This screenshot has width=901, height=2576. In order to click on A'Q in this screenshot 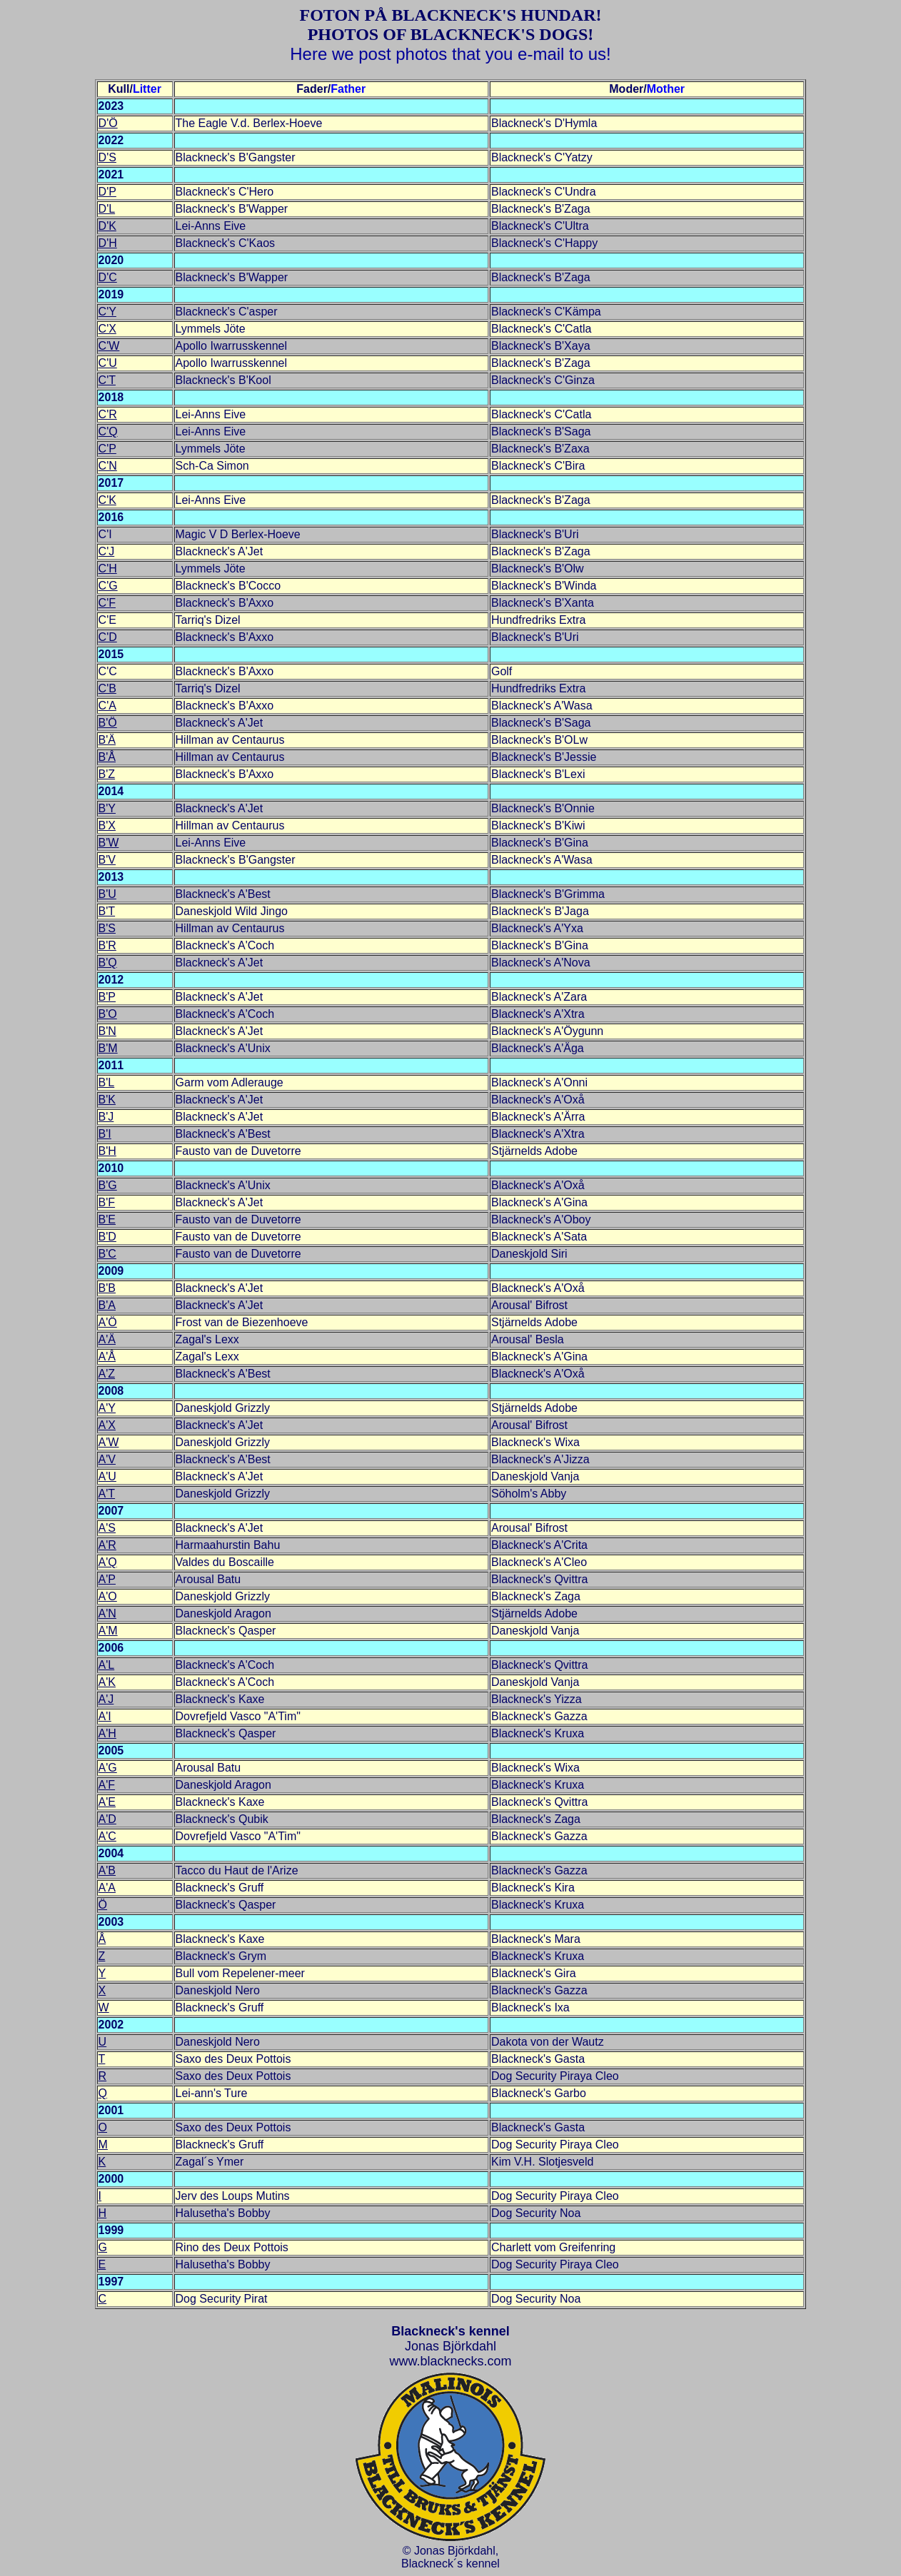, I will do `click(108, 1562)`.